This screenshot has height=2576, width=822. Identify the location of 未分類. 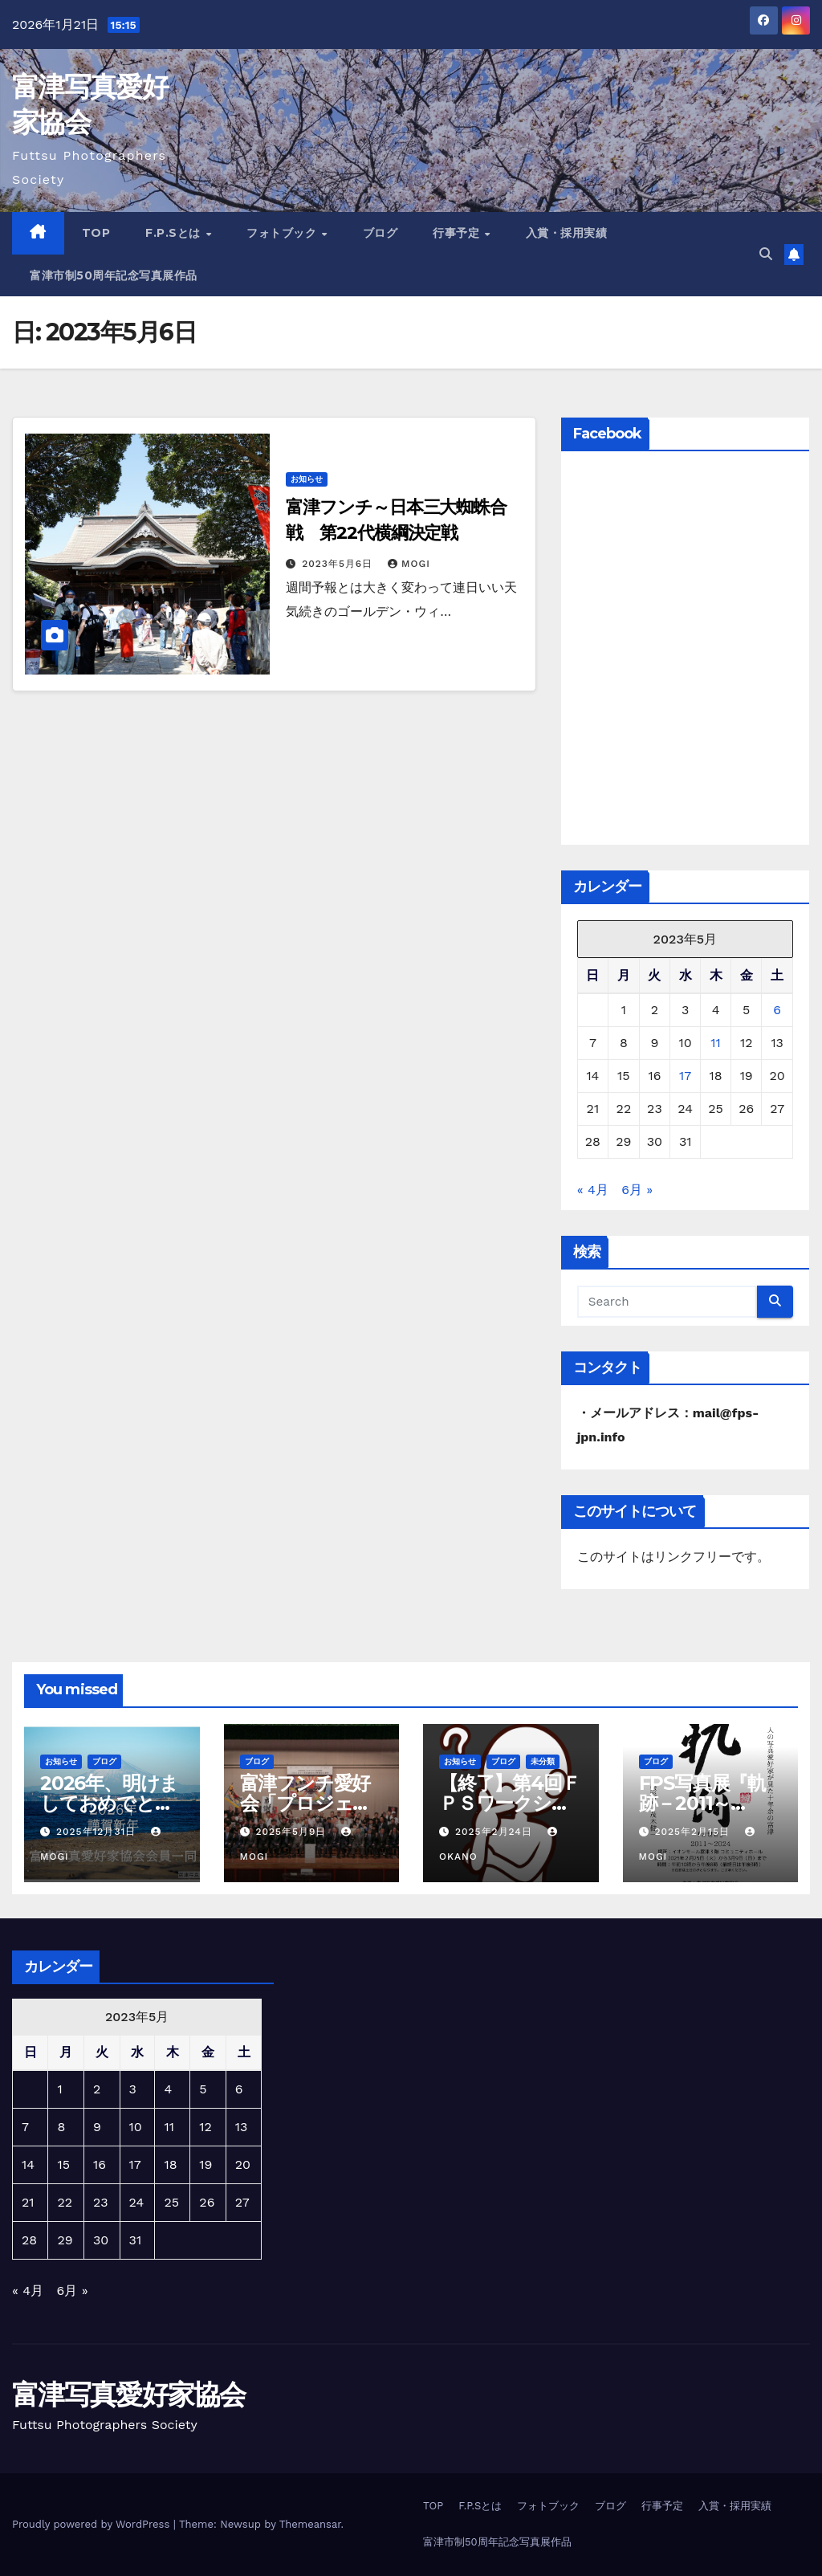
(543, 1761).